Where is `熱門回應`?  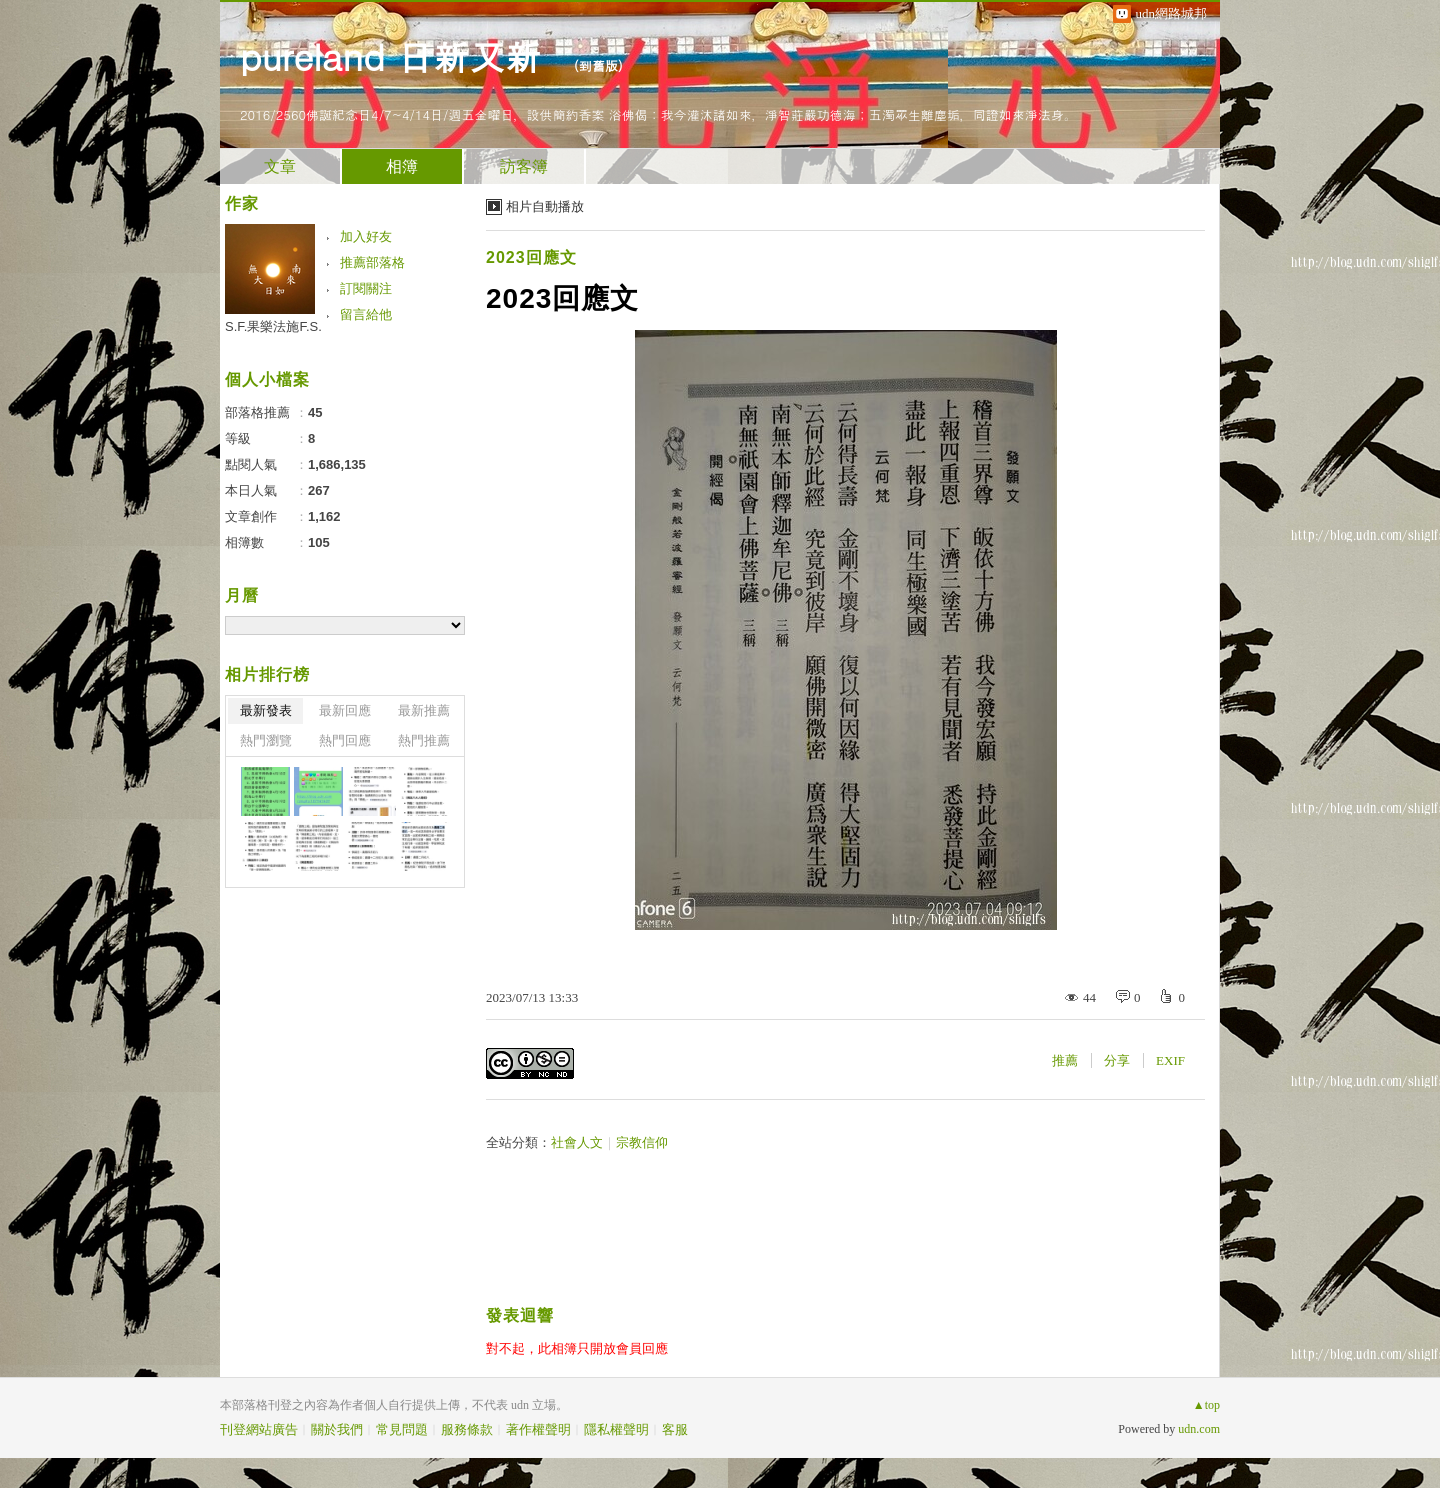 熱門回應 is located at coordinates (345, 740).